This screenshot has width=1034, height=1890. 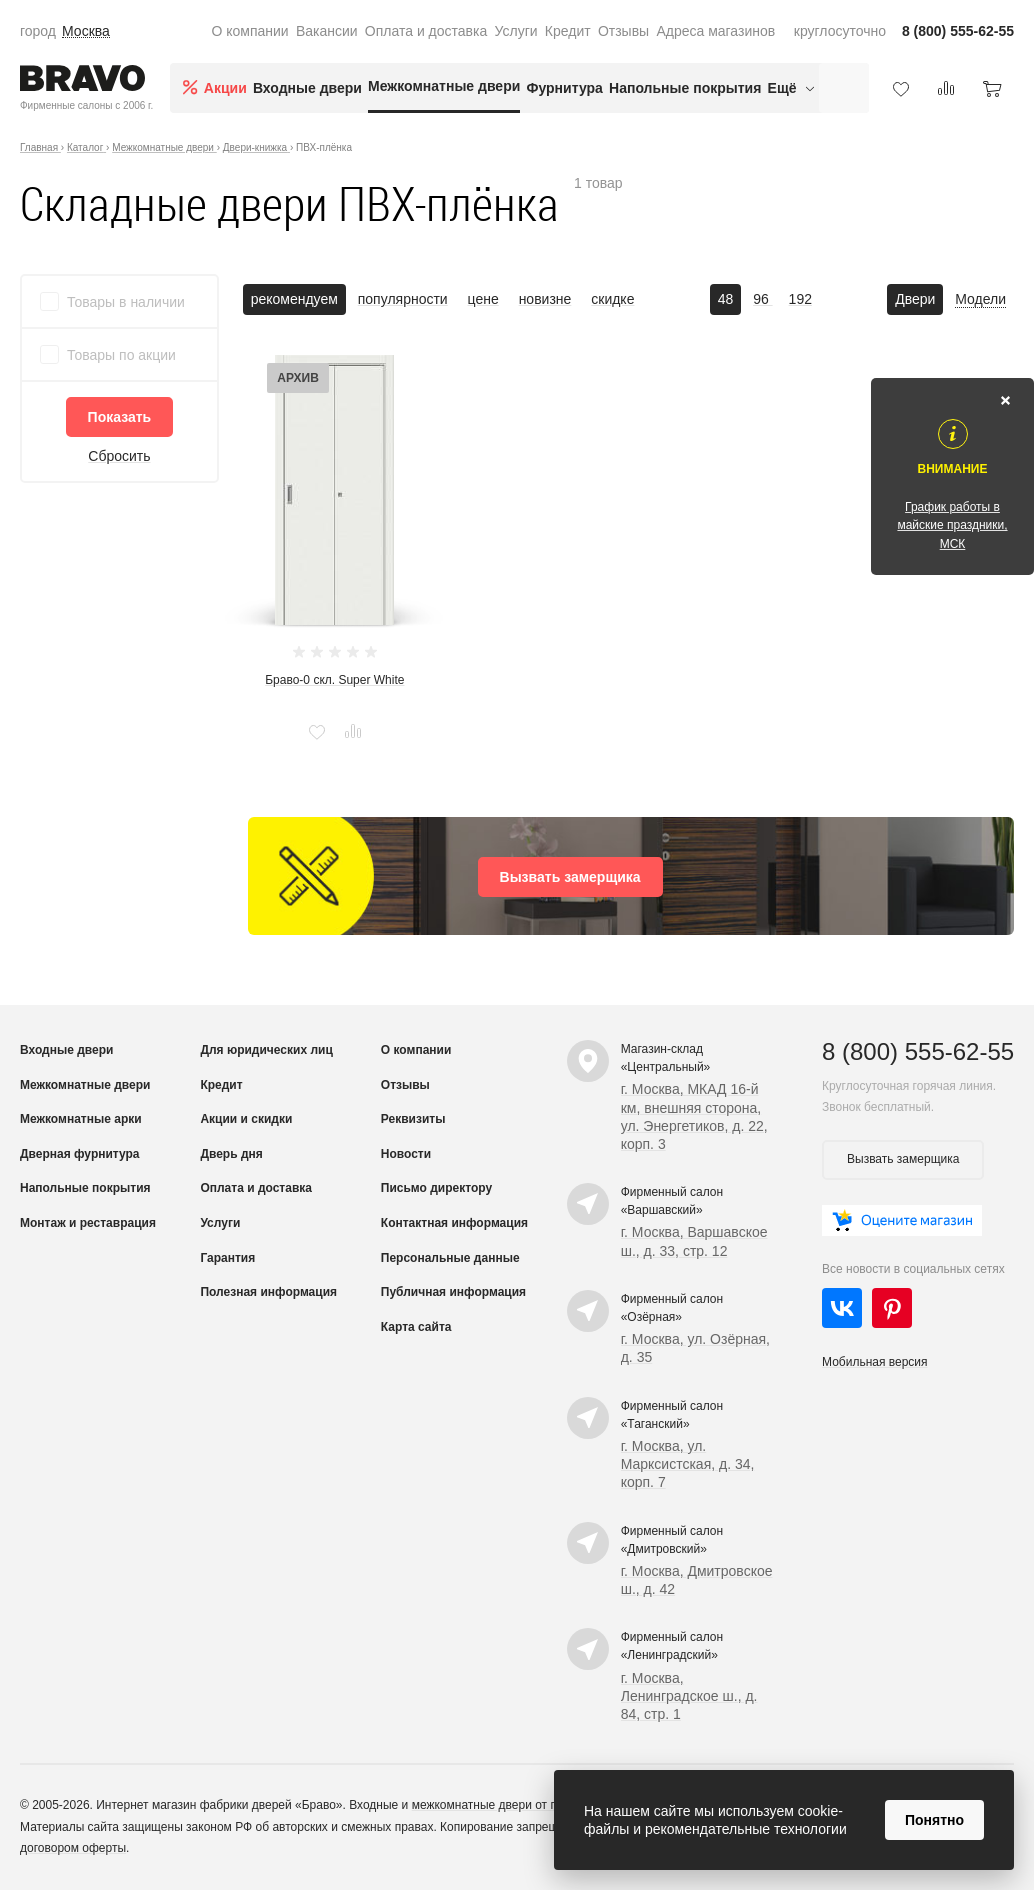 I want to click on Акции и скидки, so click(x=246, y=1119).